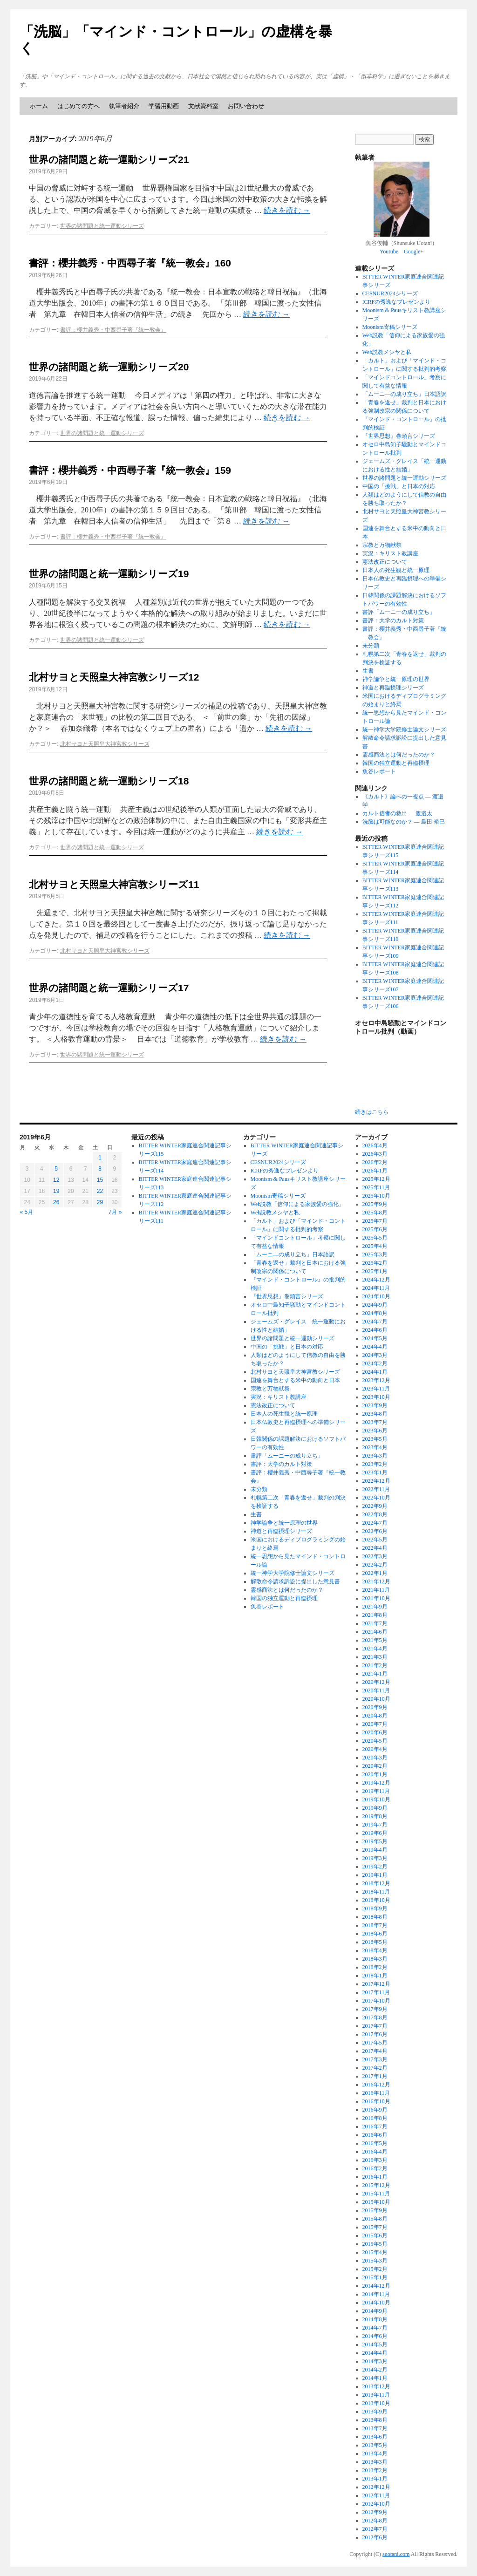 This screenshot has height=2576, width=477. I want to click on 2013年6月, so click(375, 2436).